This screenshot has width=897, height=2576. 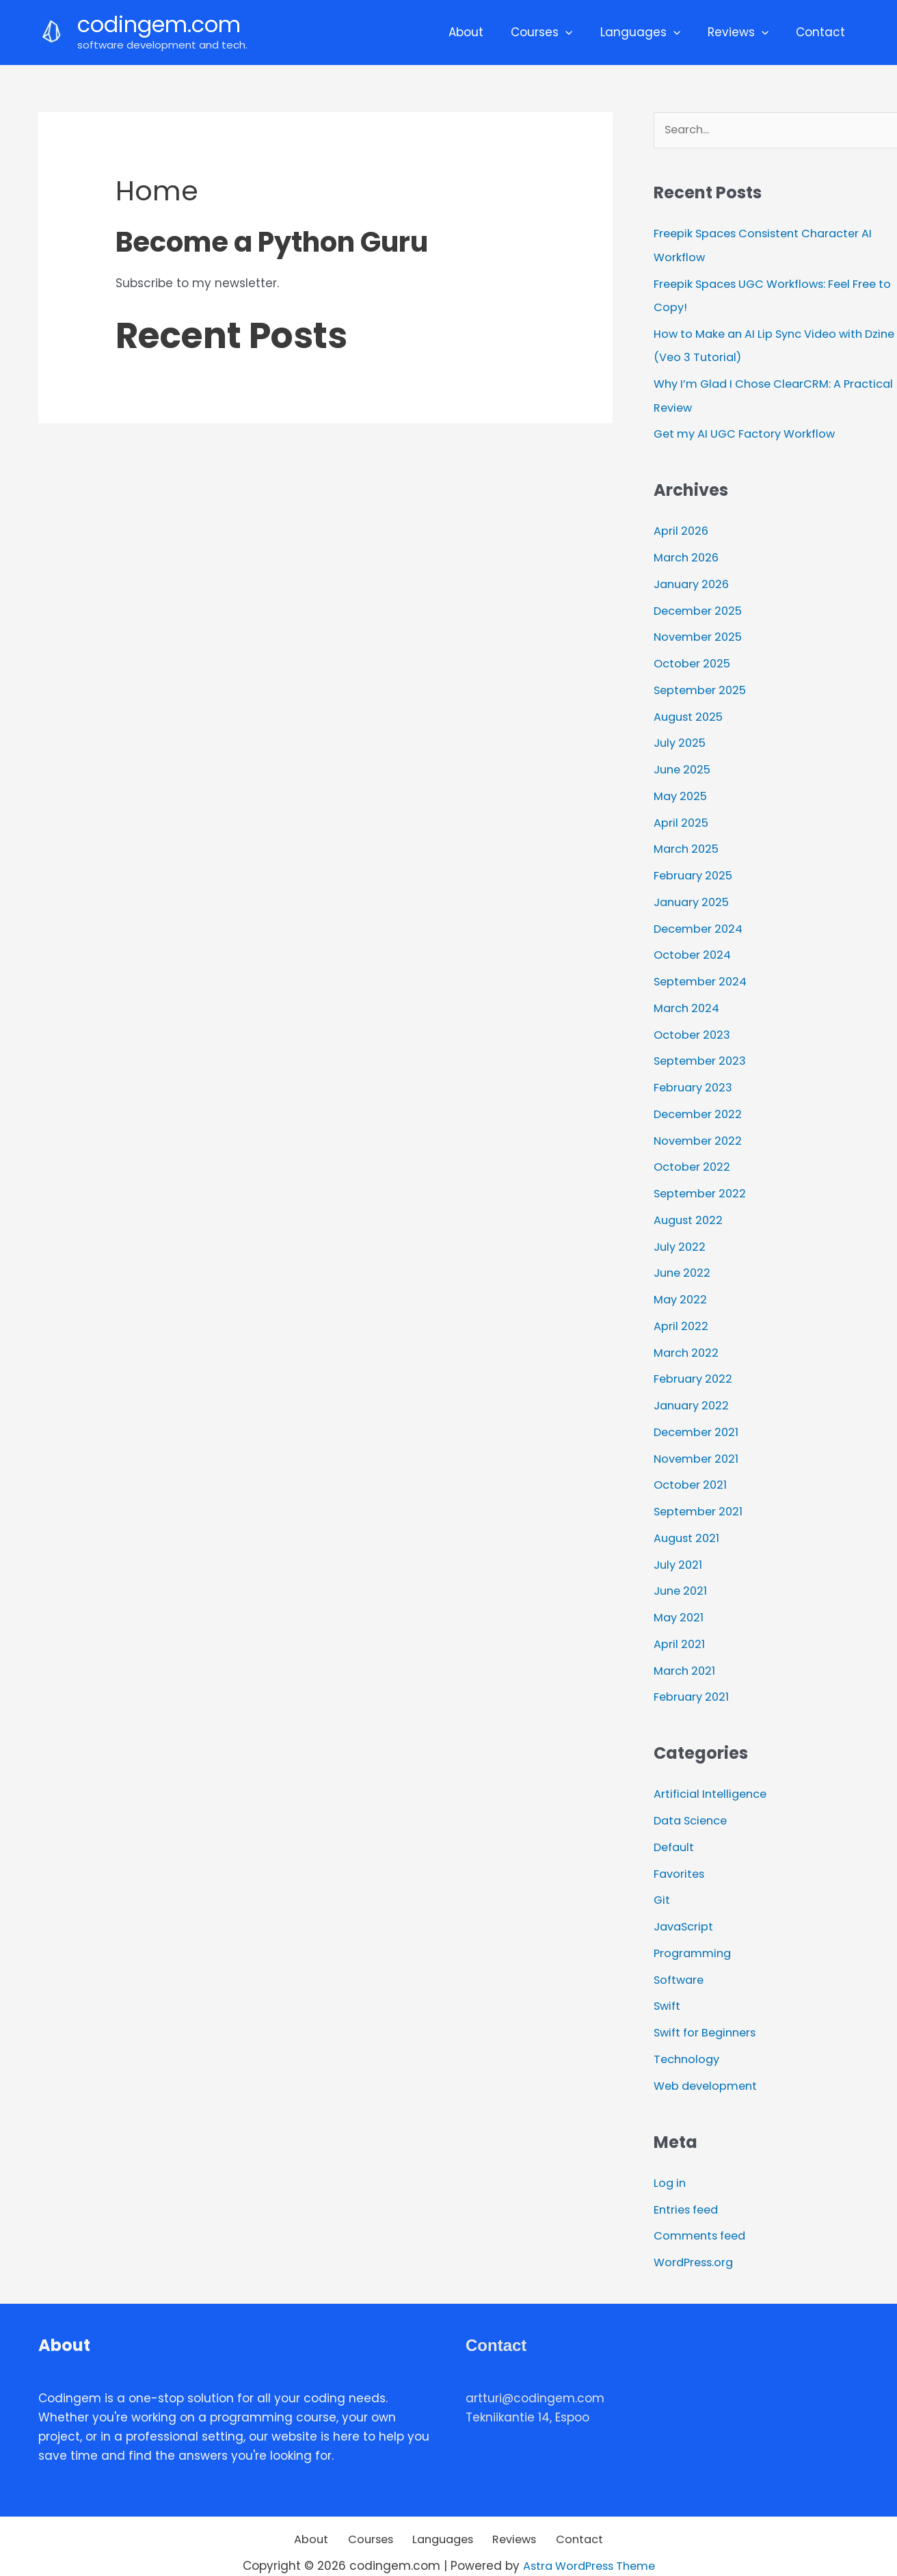 I want to click on Astra WordPress Theme, so click(x=589, y=2543).